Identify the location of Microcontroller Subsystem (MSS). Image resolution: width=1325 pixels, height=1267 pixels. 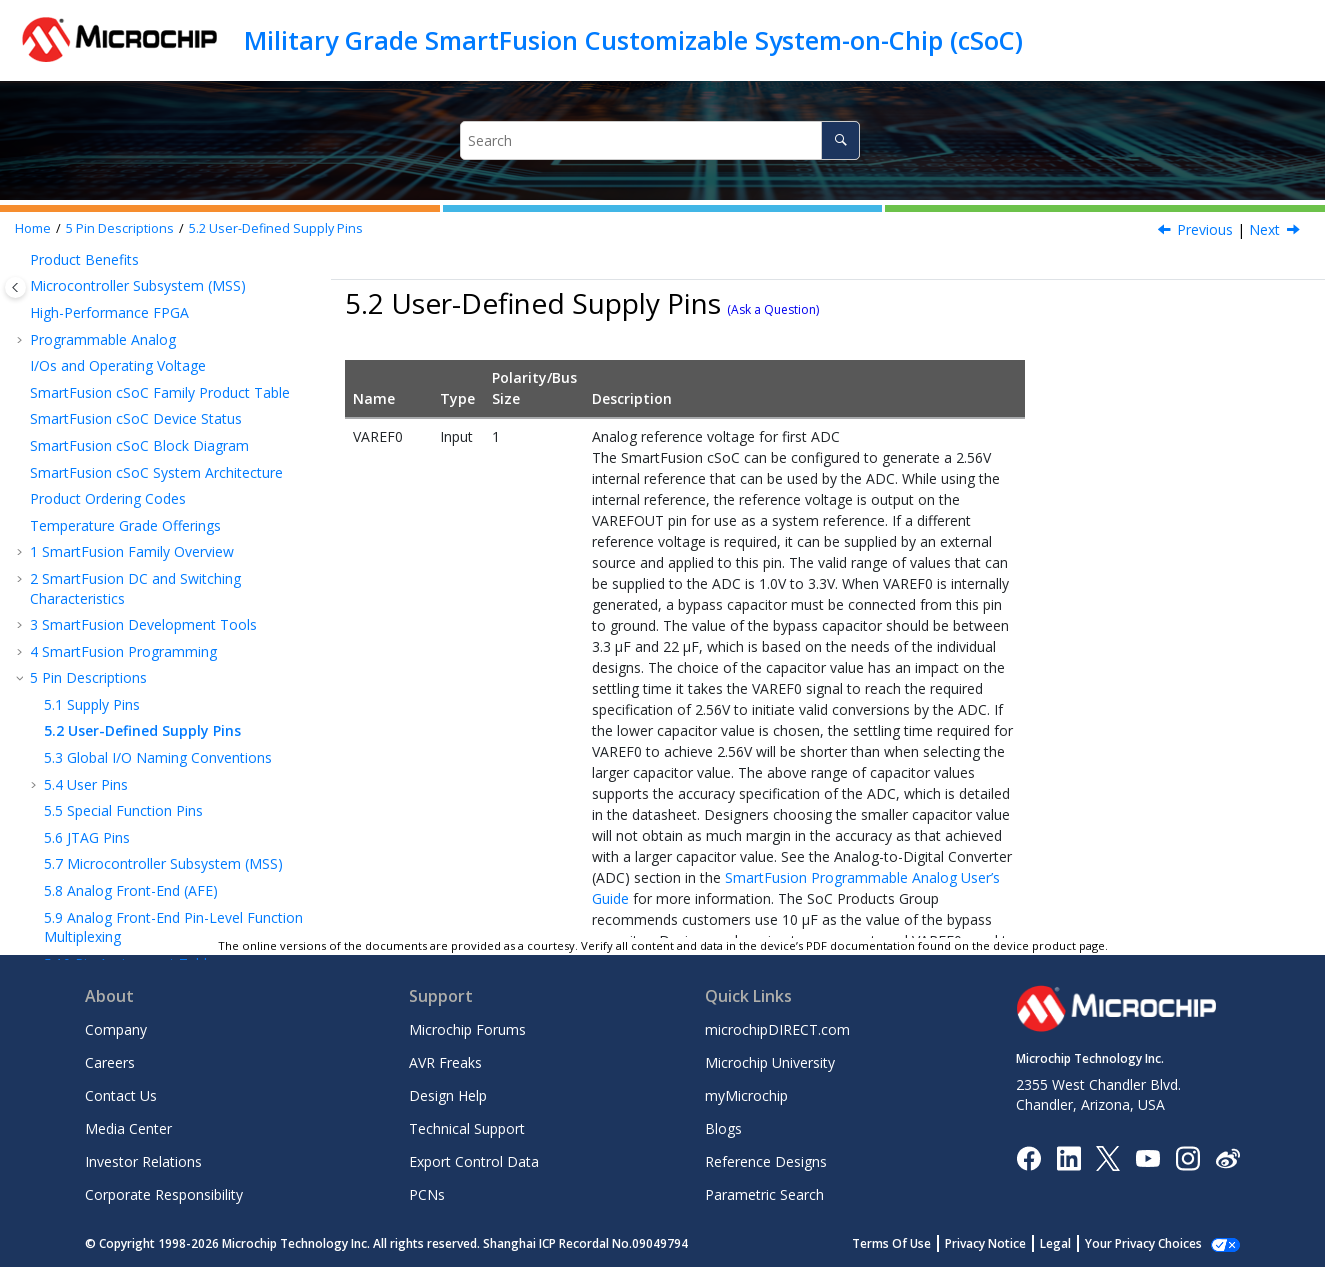
(163, 728).